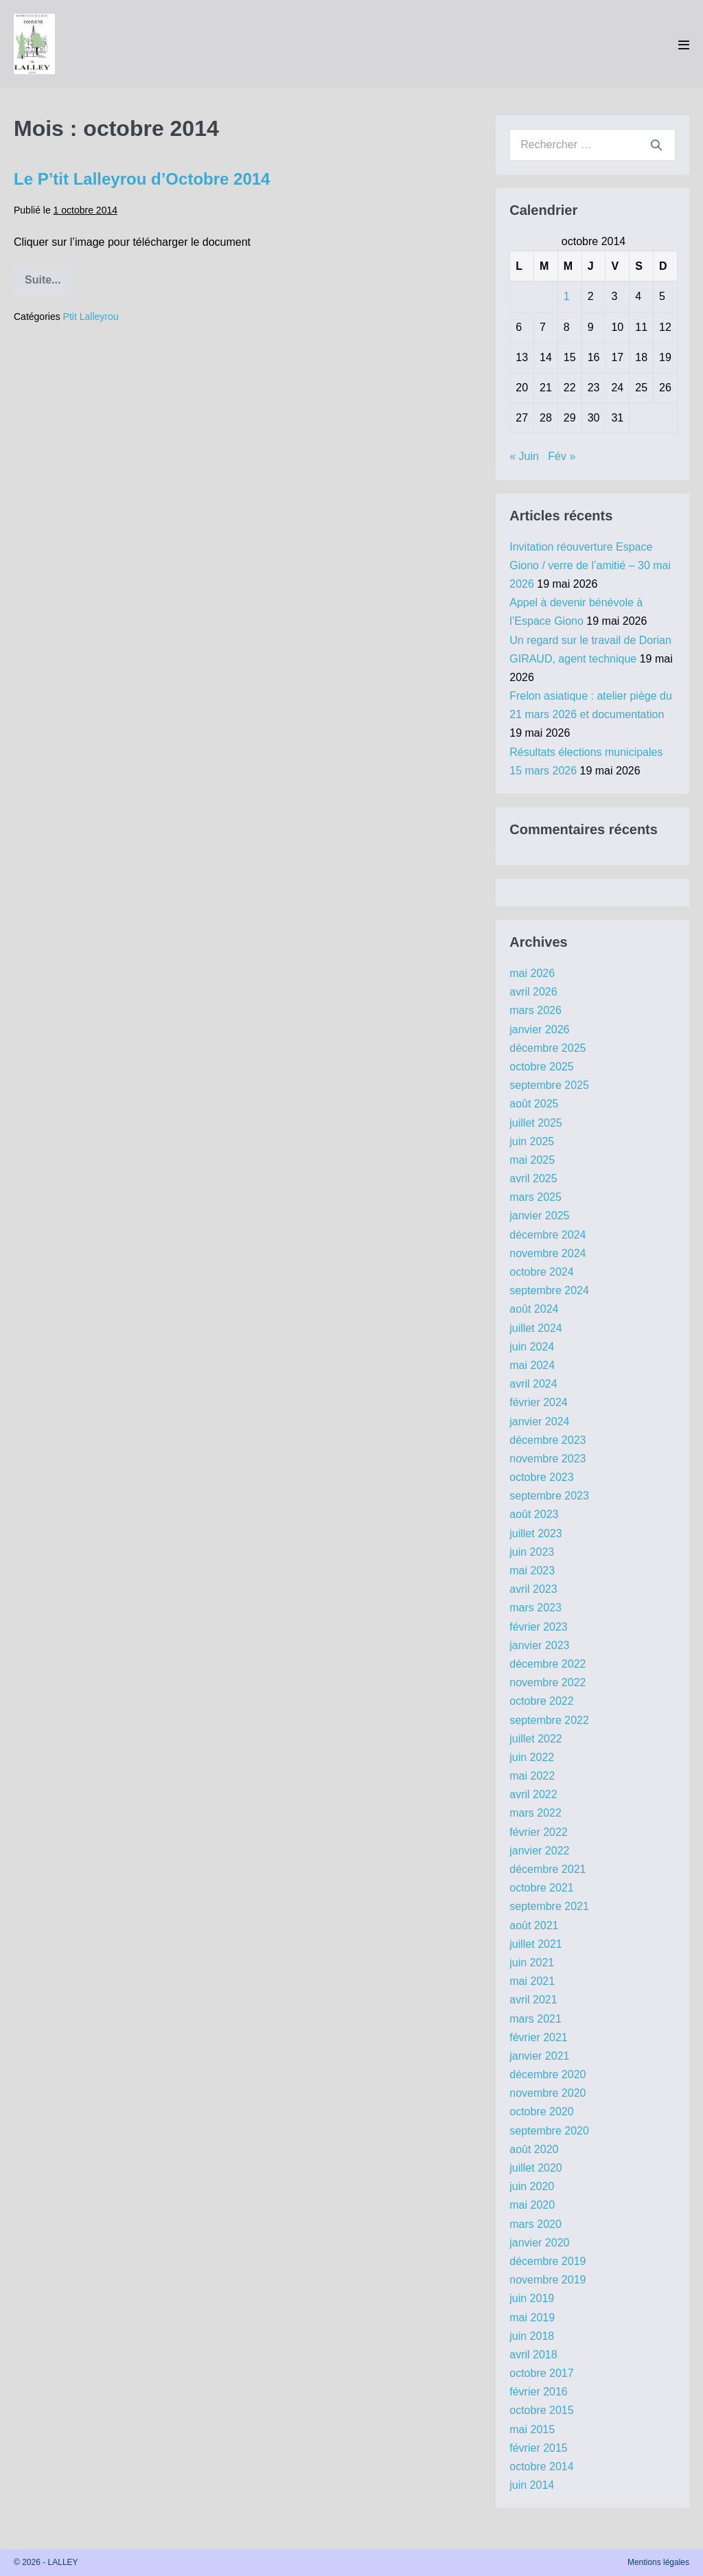 The width and height of the screenshot is (703, 2576). Describe the element at coordinates (532, 2429) in the screenshot. I see `mai 2015` at that location.